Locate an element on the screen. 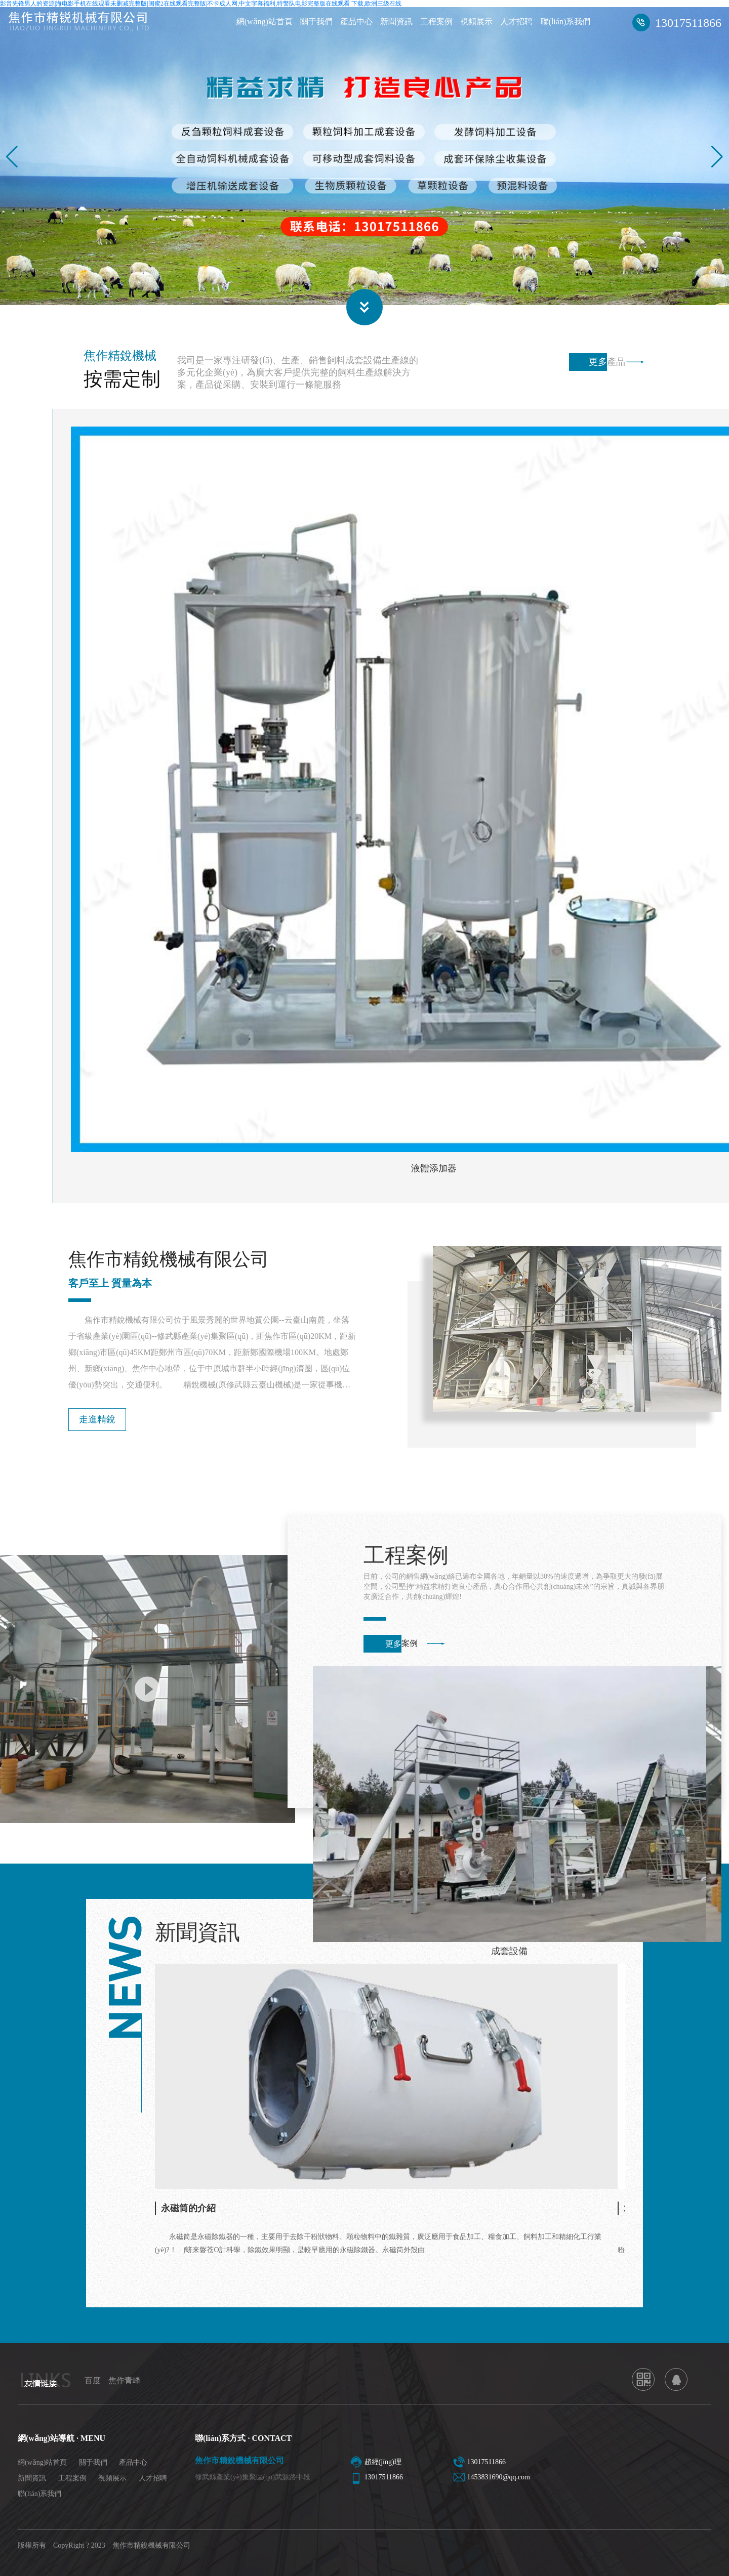  產品中心 is located at coordinates (356, 21).